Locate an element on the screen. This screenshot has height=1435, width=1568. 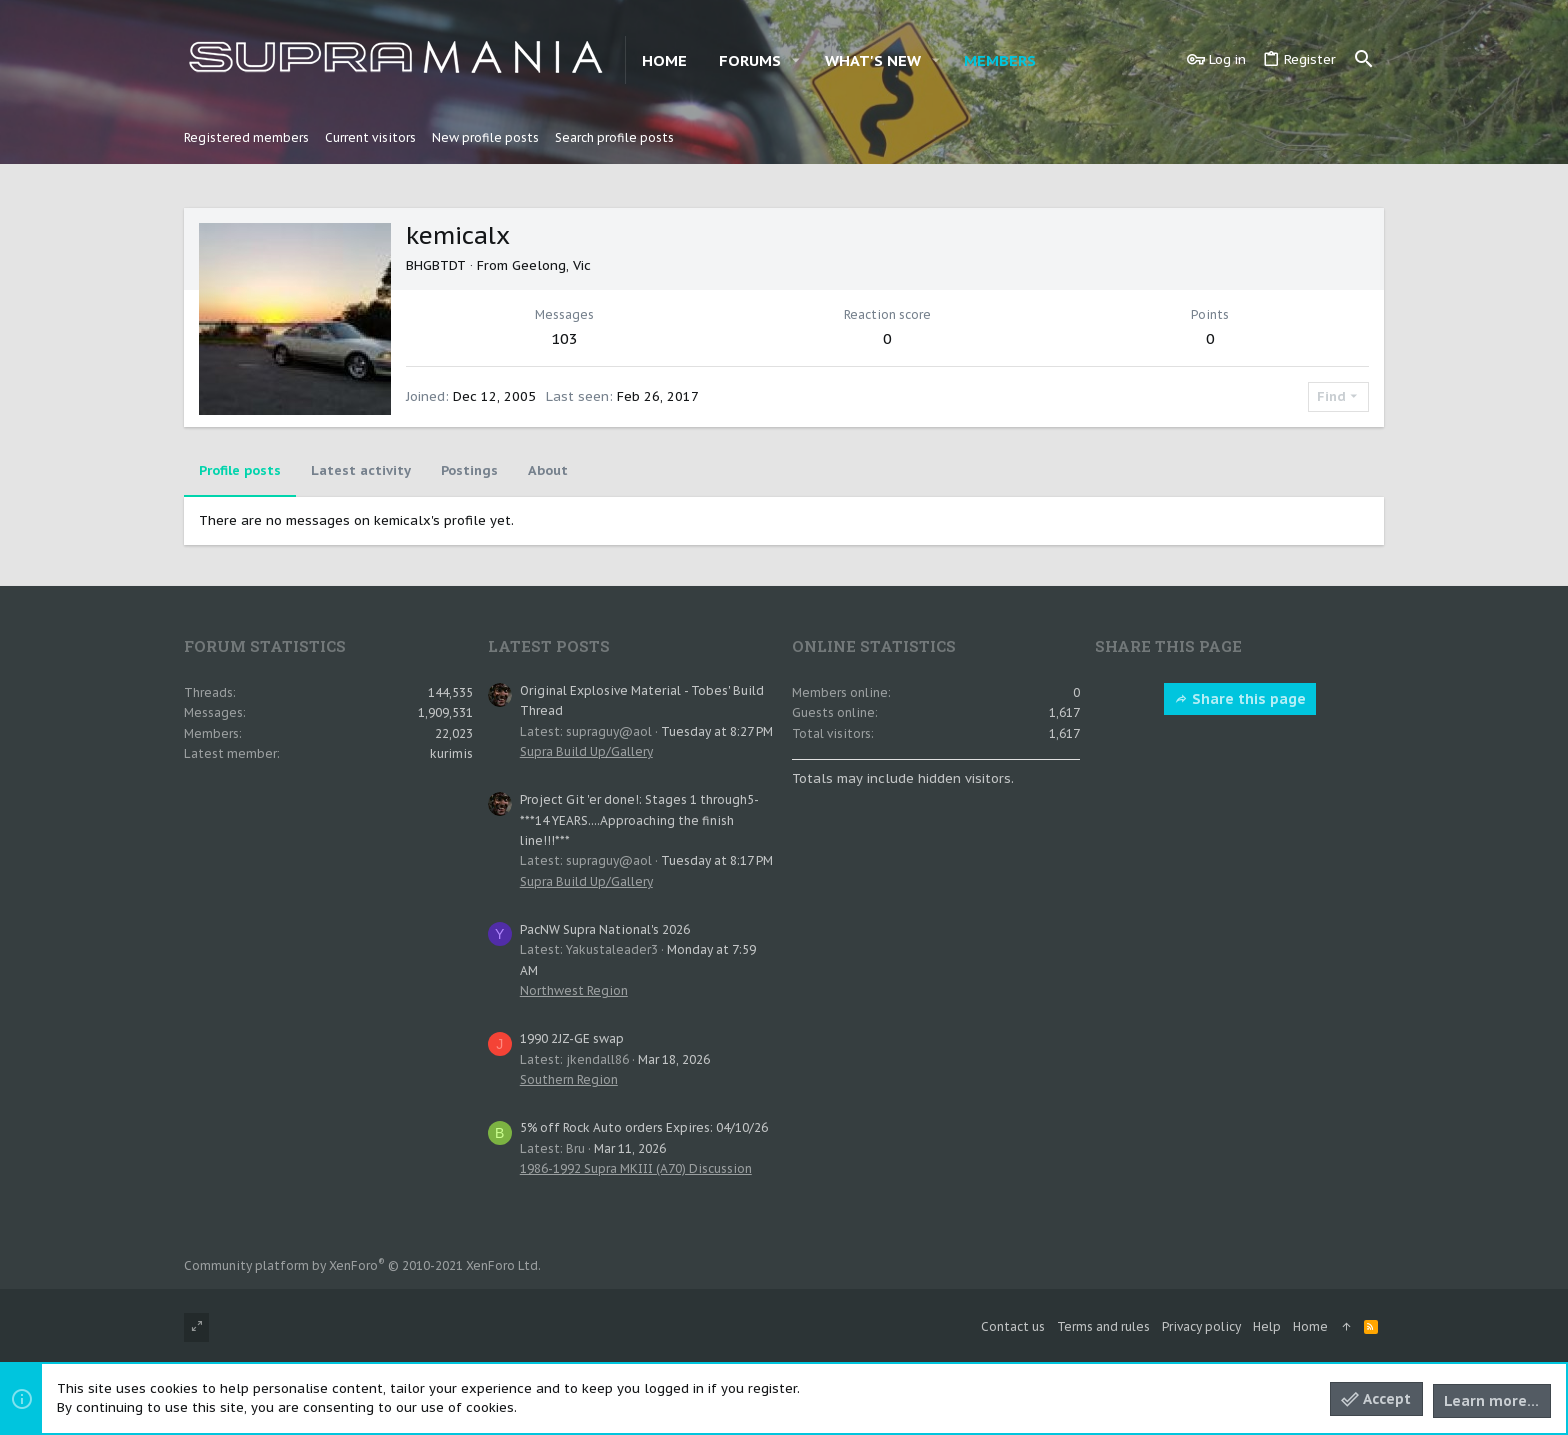
About [tab] is located at coordinates (548, 470).